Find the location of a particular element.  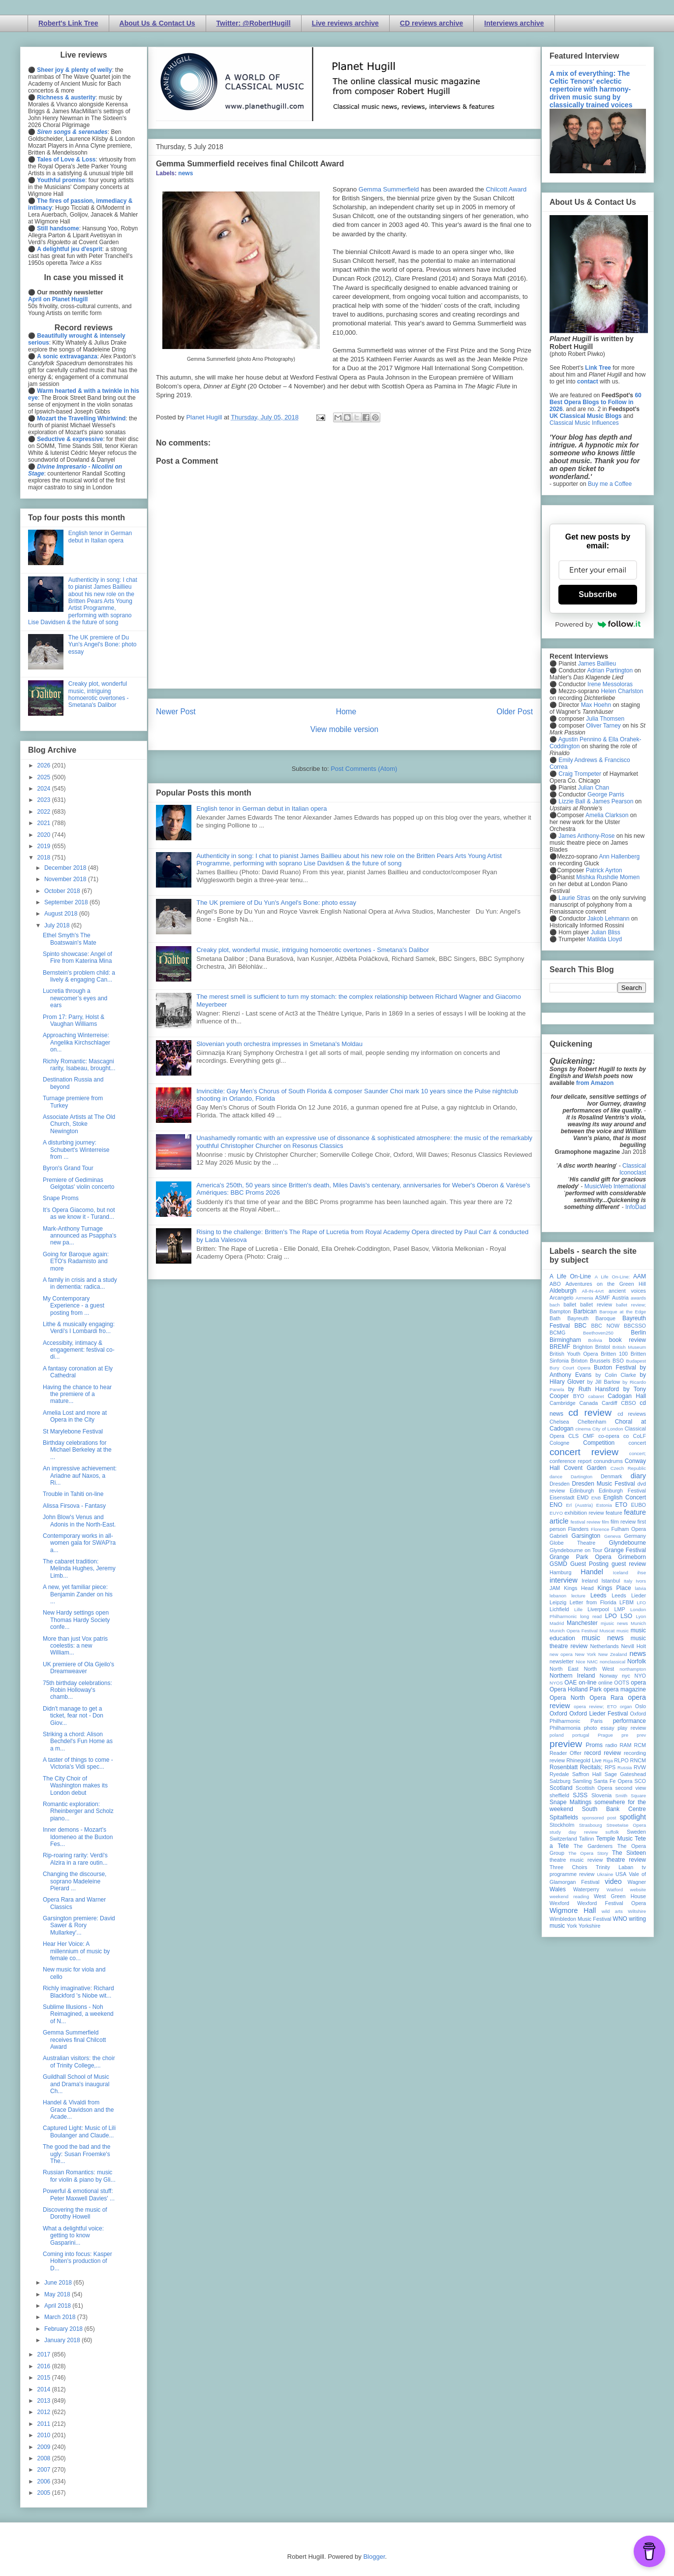

Lucretia through a newcomer’s eyes and ears is located at coordinates (75, 998).